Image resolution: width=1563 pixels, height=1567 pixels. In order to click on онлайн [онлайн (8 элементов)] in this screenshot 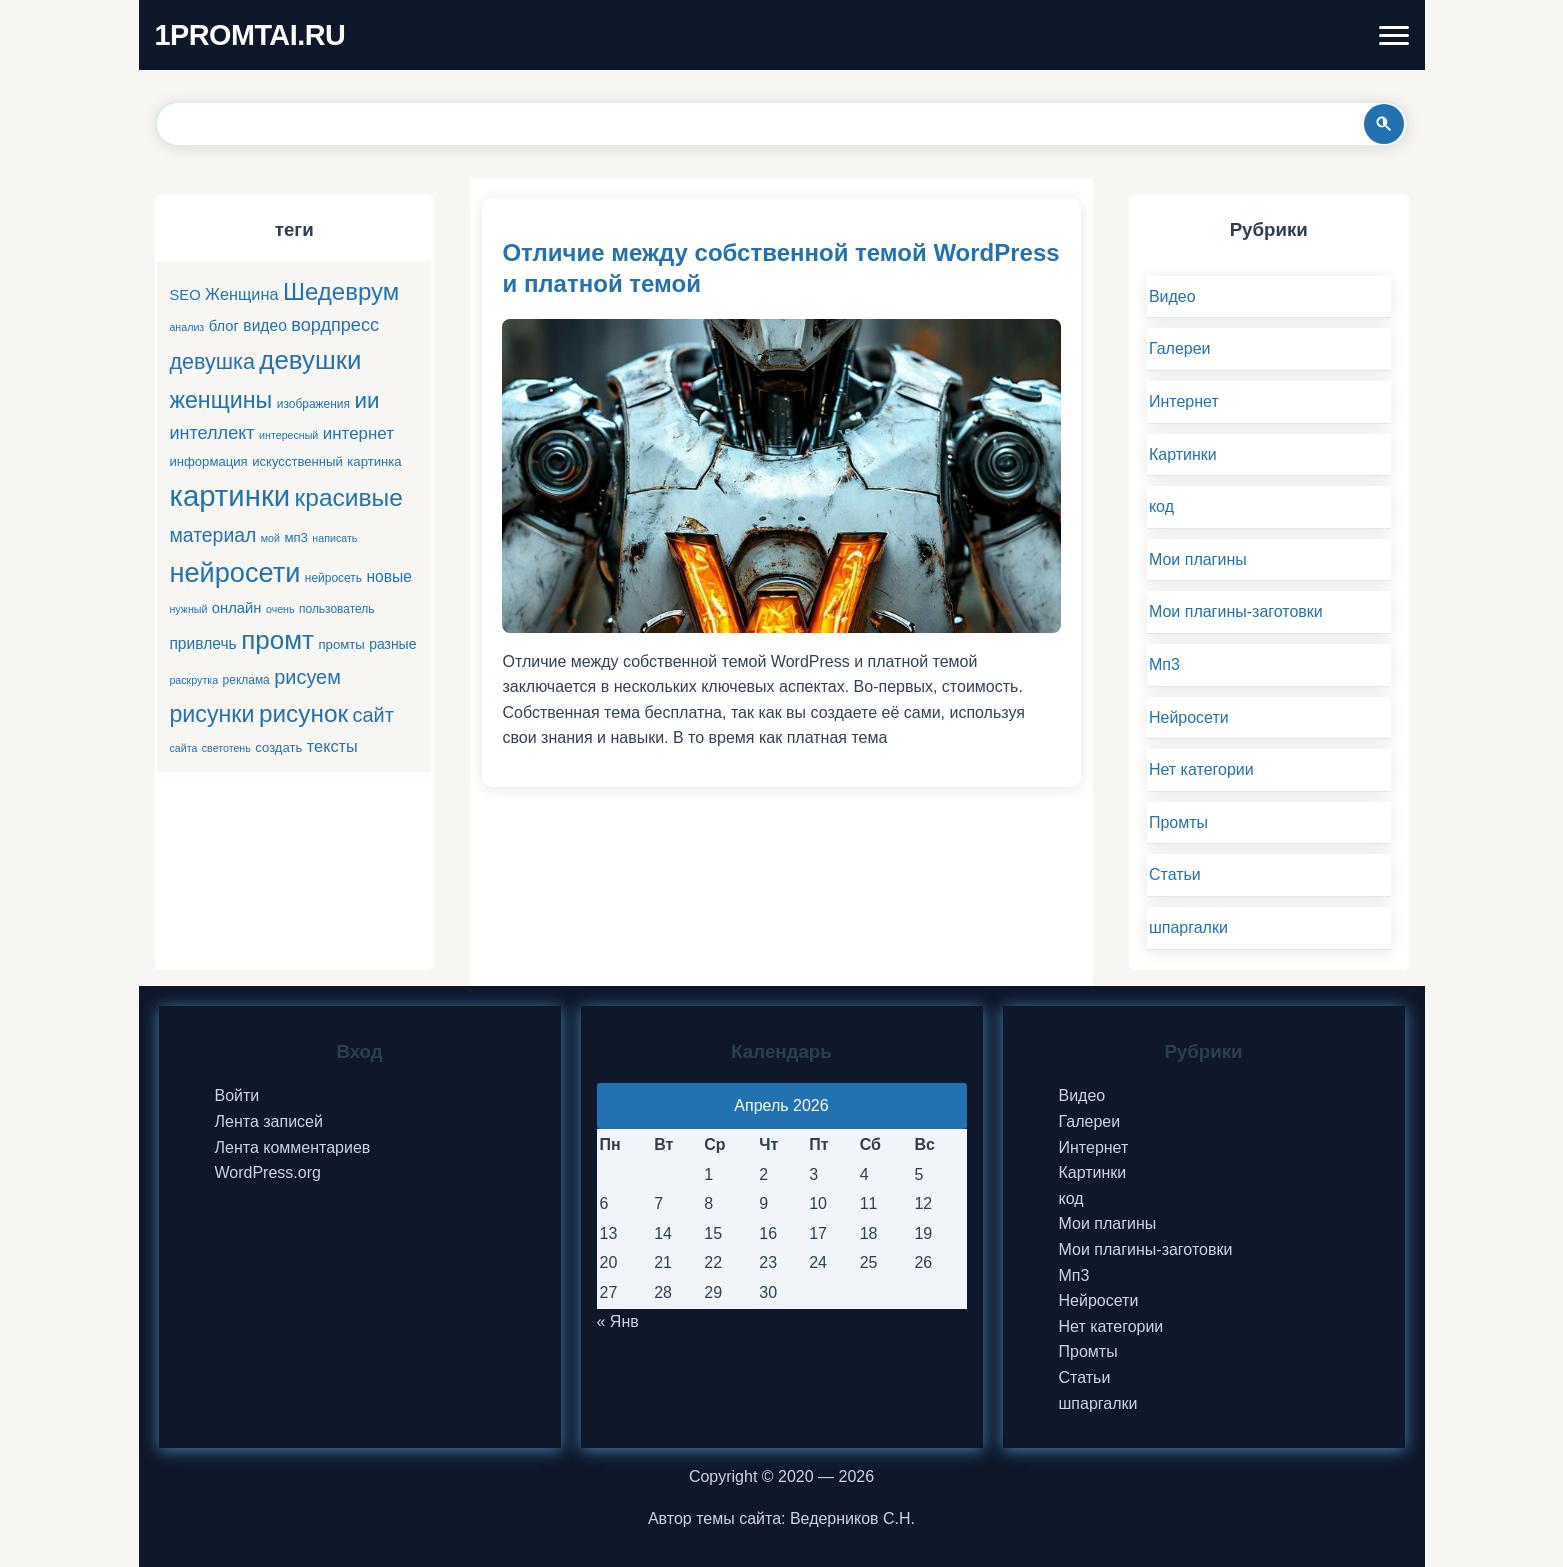, I will do `click(237, 608)`.